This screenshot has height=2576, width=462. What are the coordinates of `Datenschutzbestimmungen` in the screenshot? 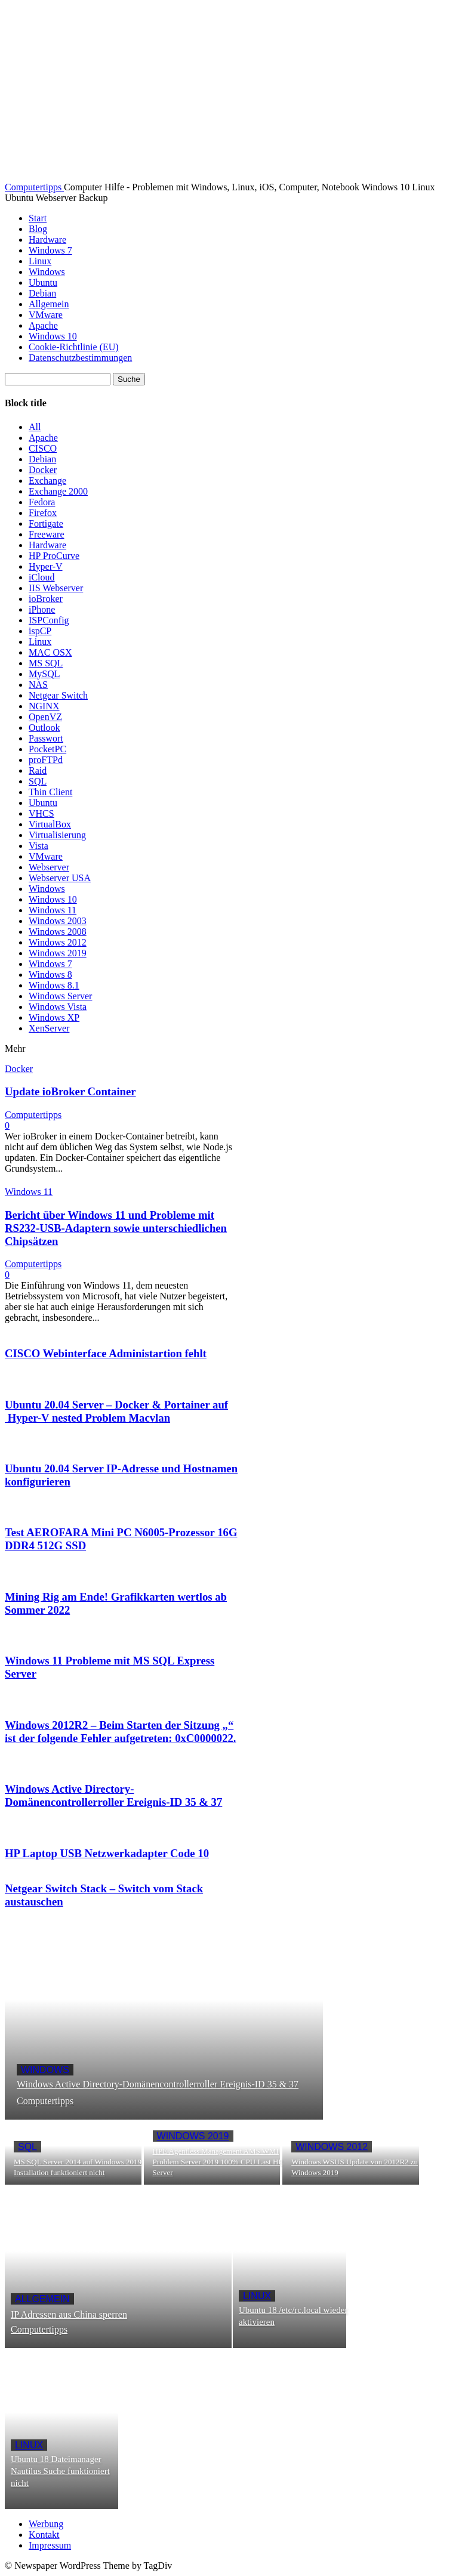 It's located at (80, 358).